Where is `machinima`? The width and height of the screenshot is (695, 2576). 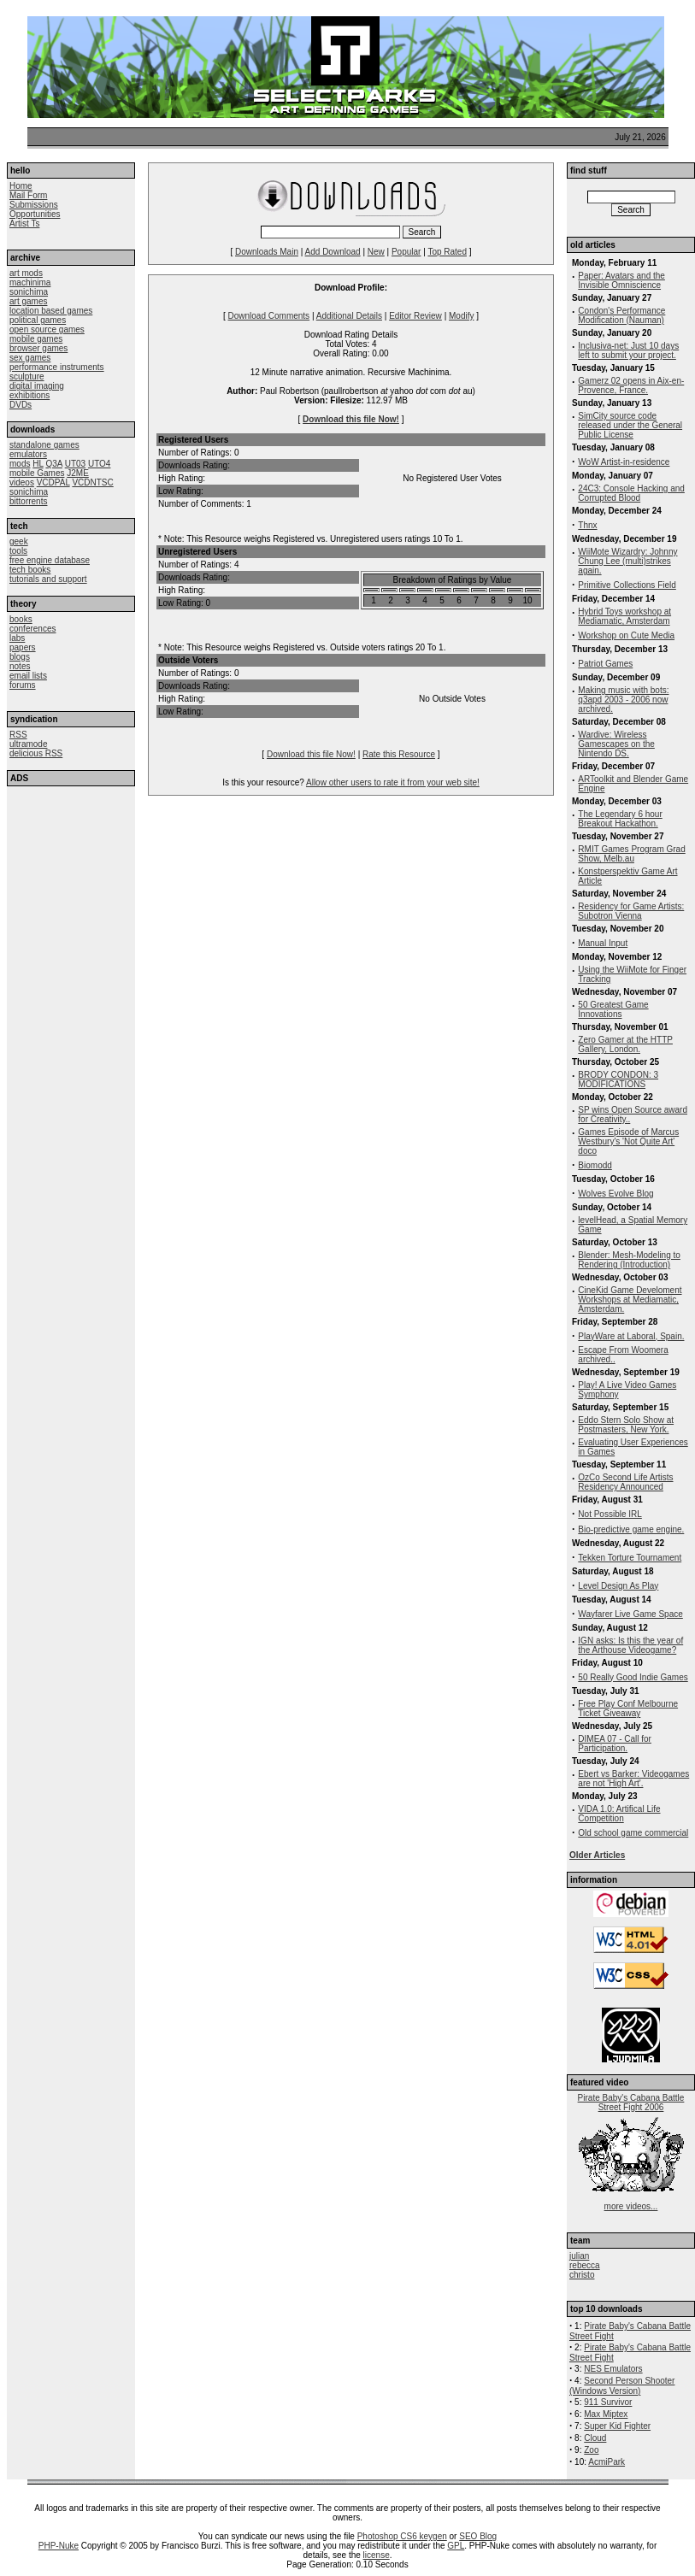 machinima is located at coordinates (29, 282).